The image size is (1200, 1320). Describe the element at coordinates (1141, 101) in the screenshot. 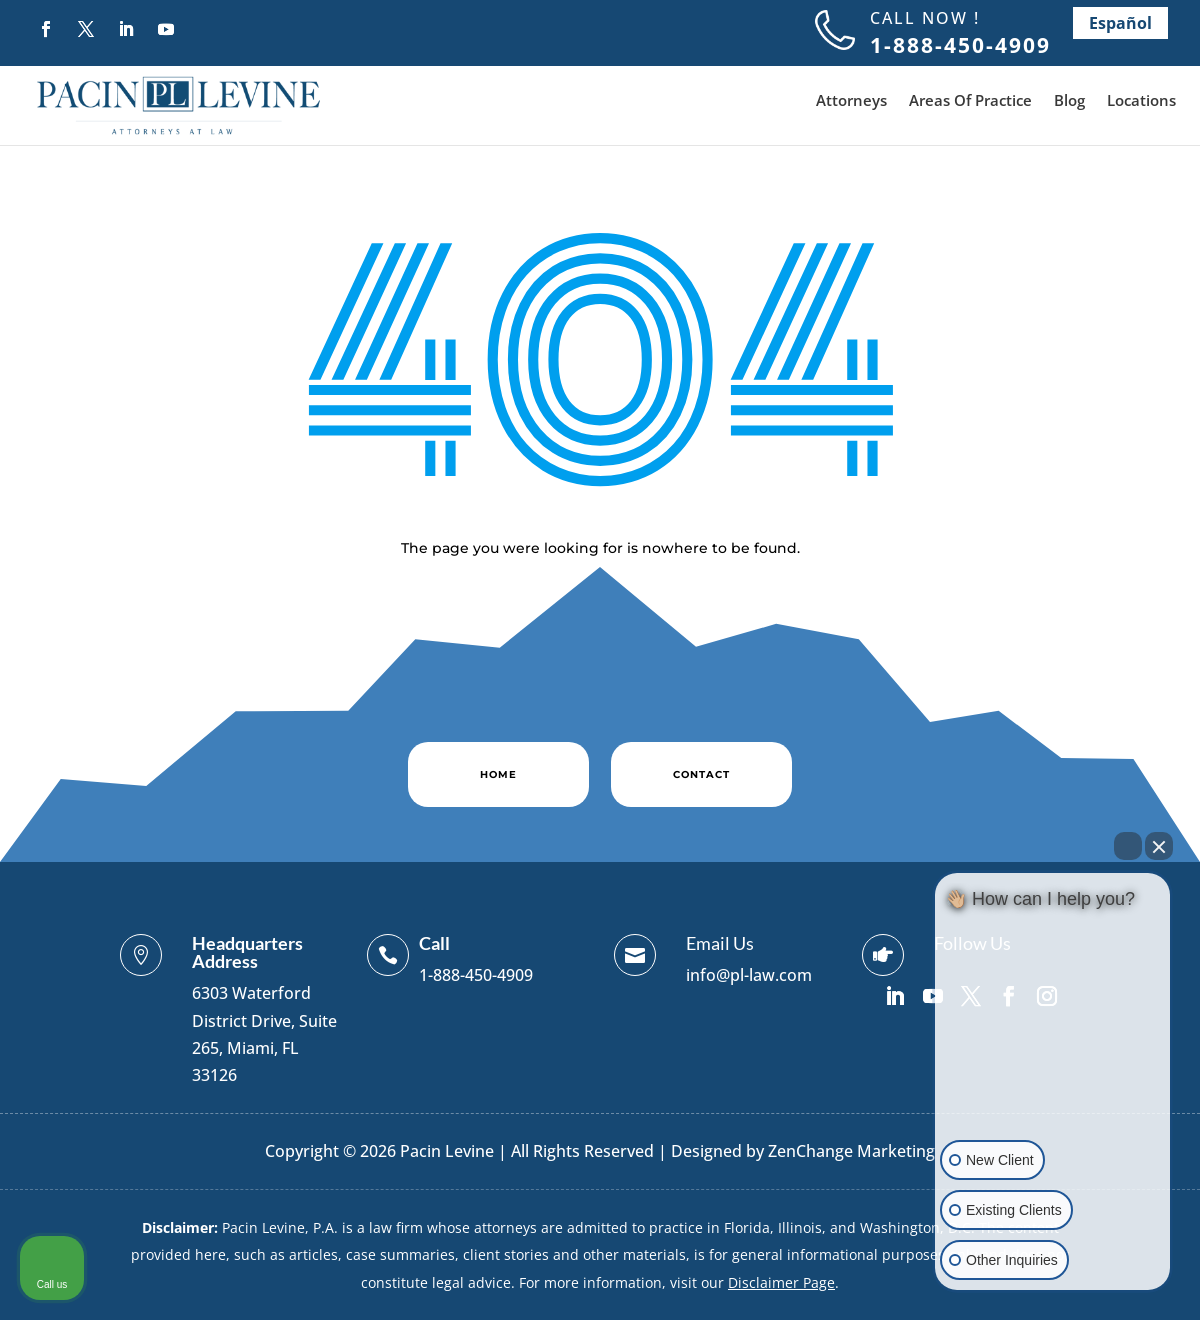

I see `Locations` at that location.